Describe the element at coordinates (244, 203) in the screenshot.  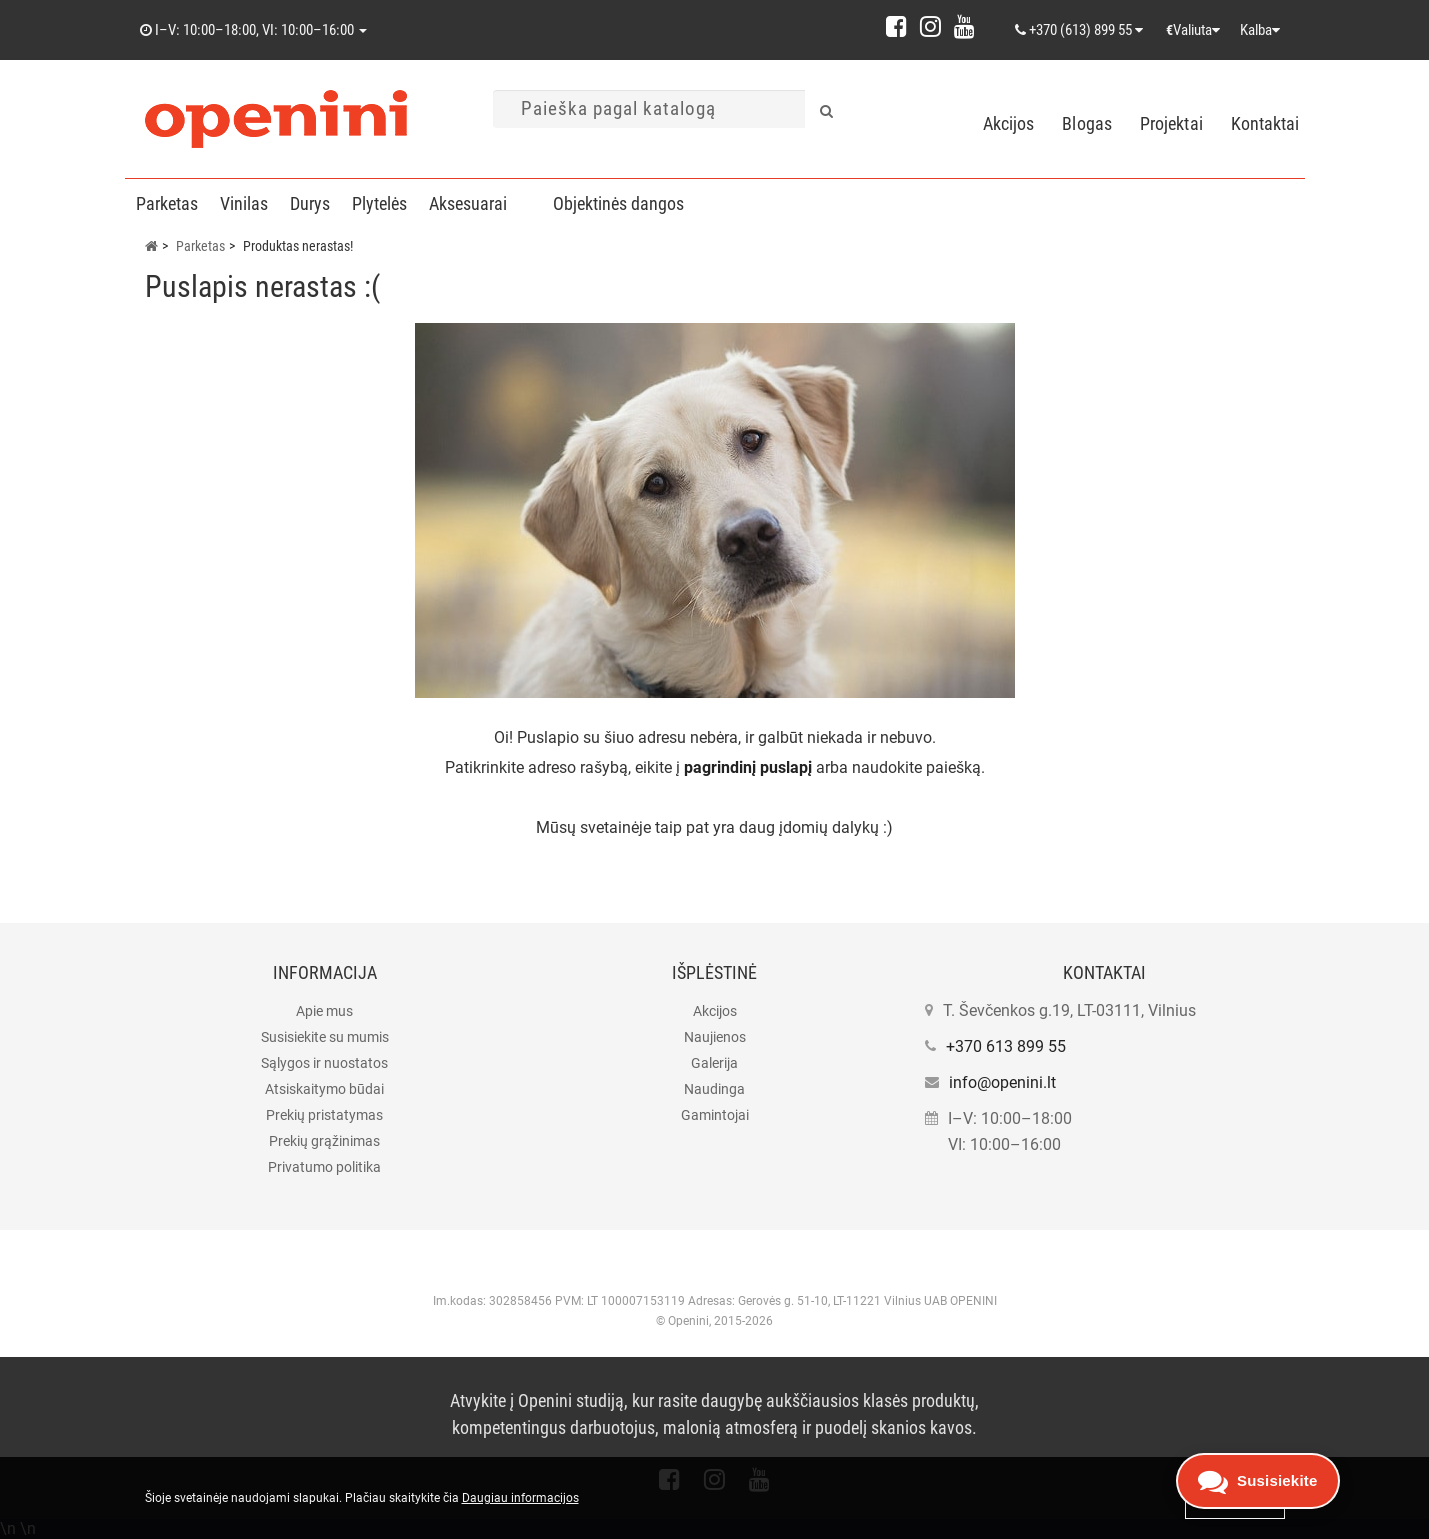
I see `Vinilas` at that location.